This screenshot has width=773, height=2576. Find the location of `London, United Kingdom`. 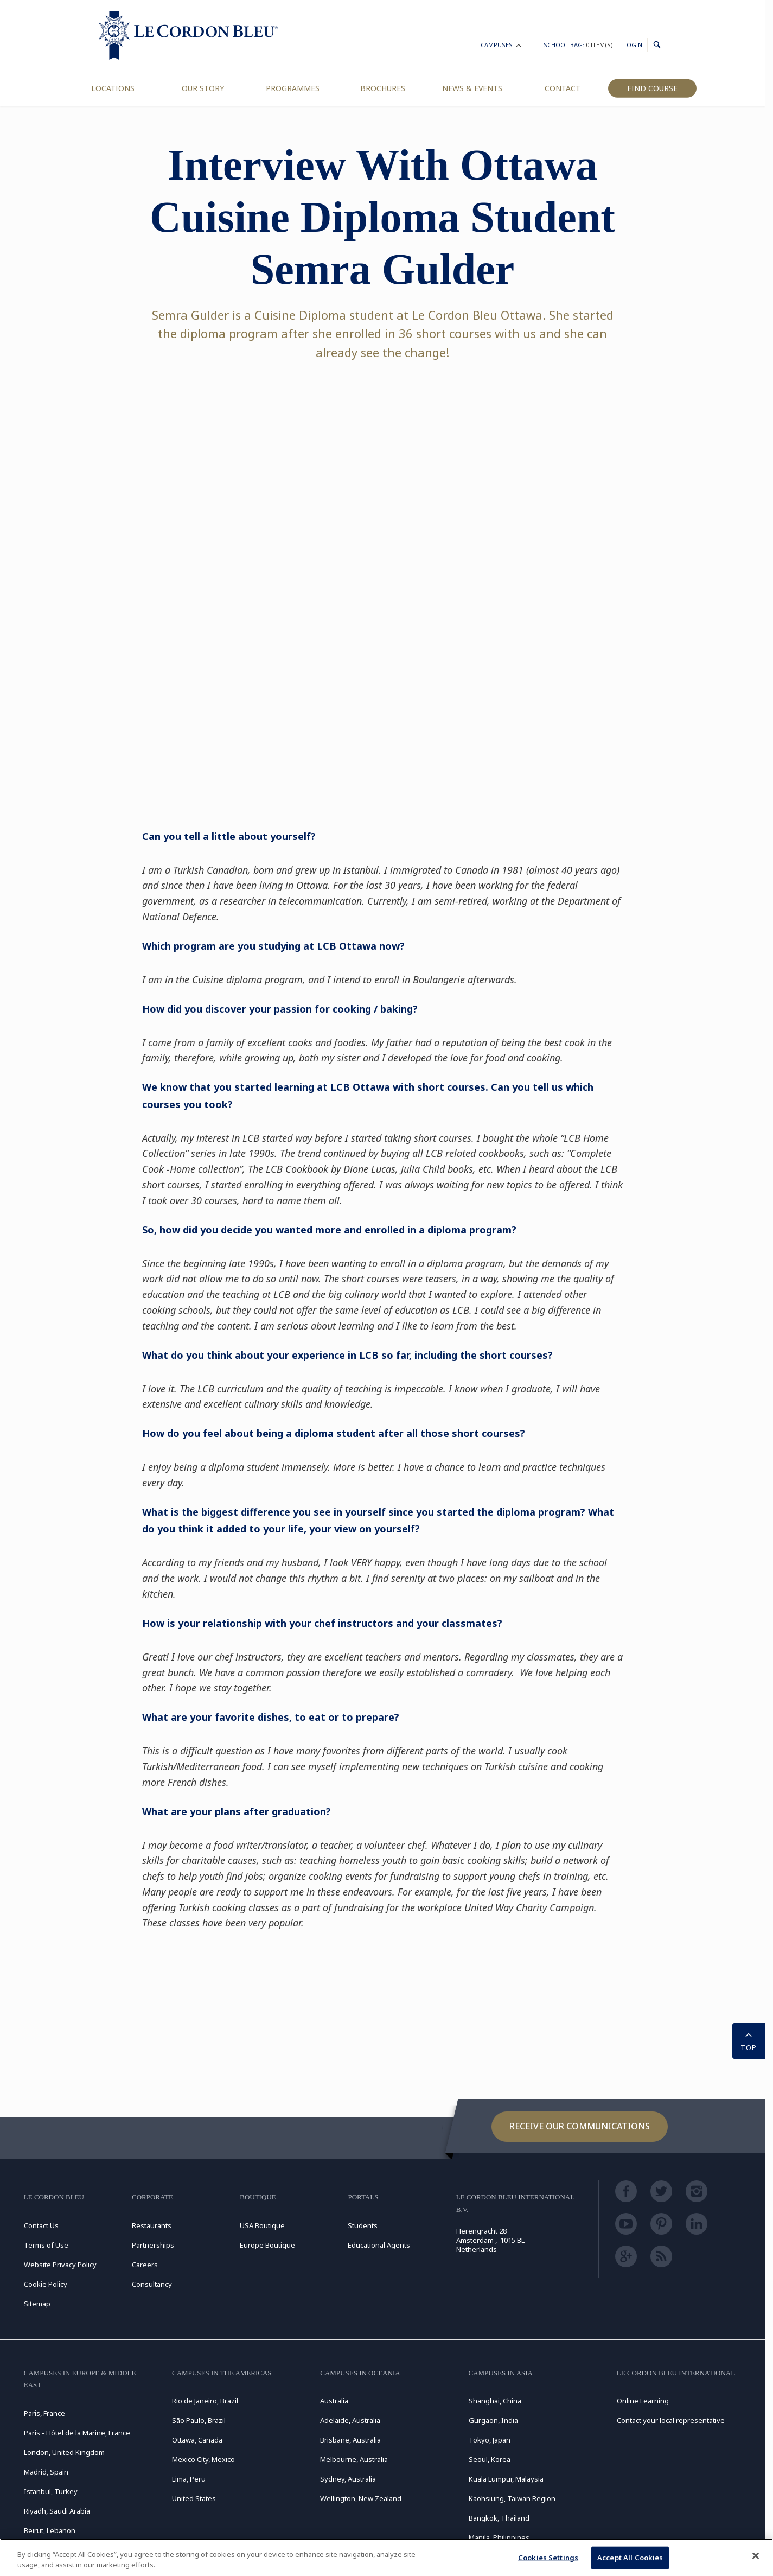

London, United Kingdom is located at coordinates (64, 2452).